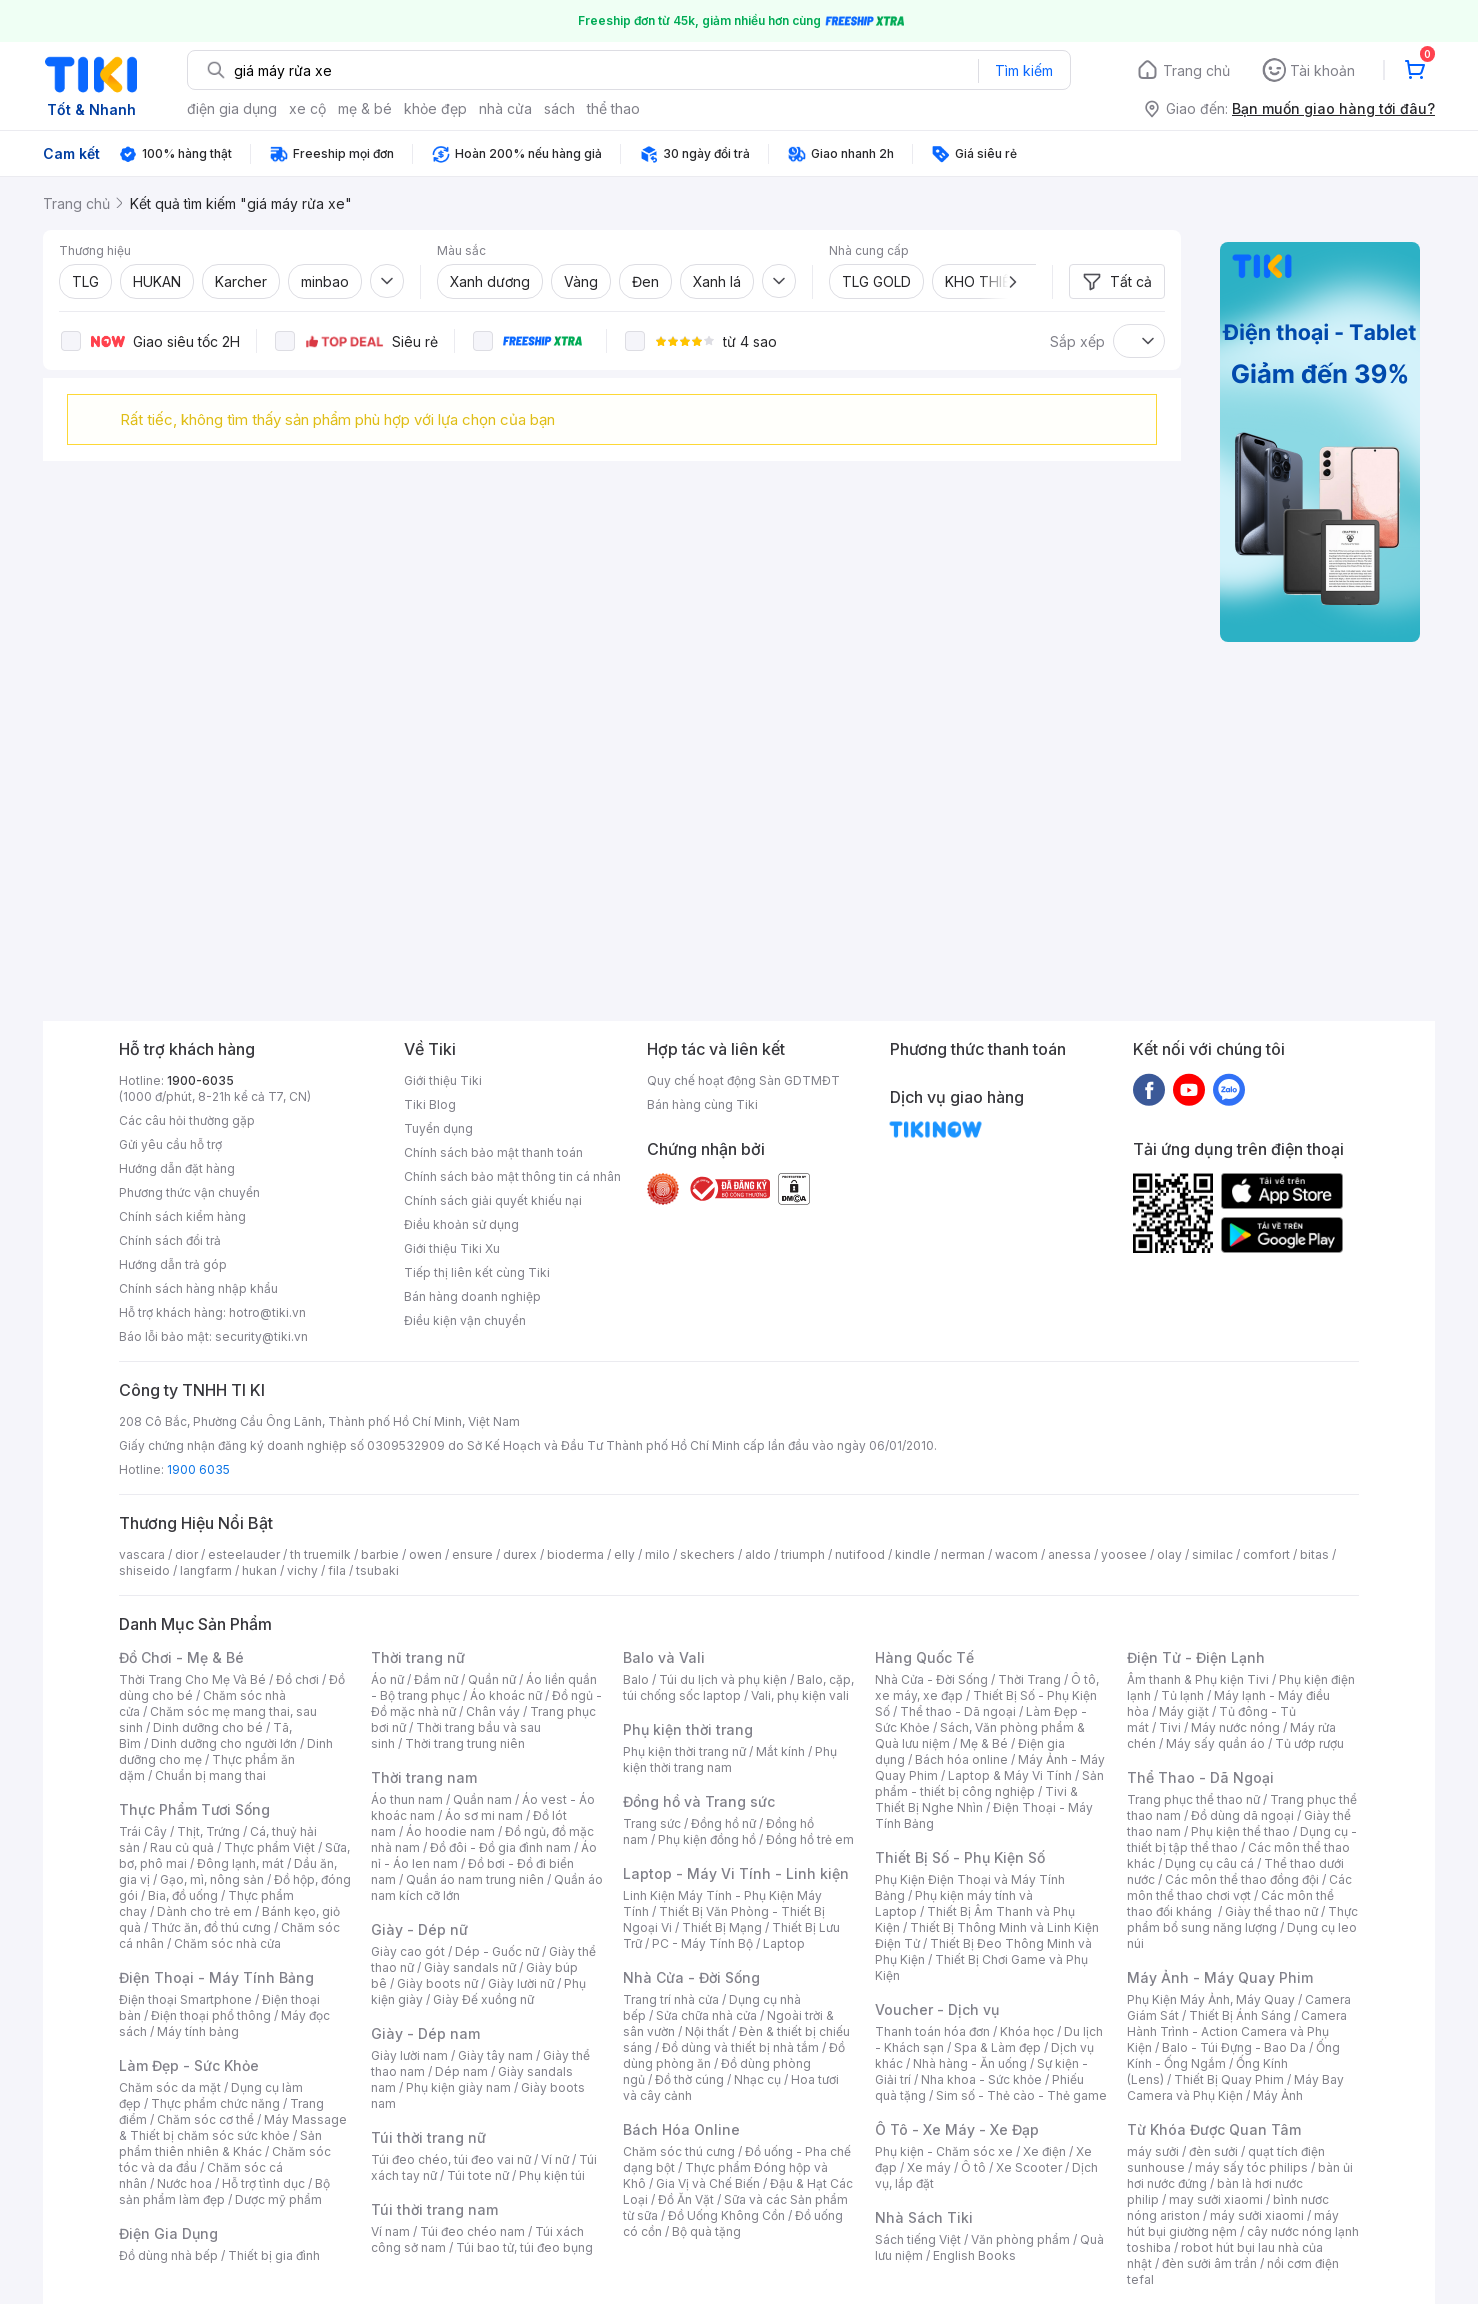  I want to click on Đồ Ăn Vặt, so click(686, 2199).